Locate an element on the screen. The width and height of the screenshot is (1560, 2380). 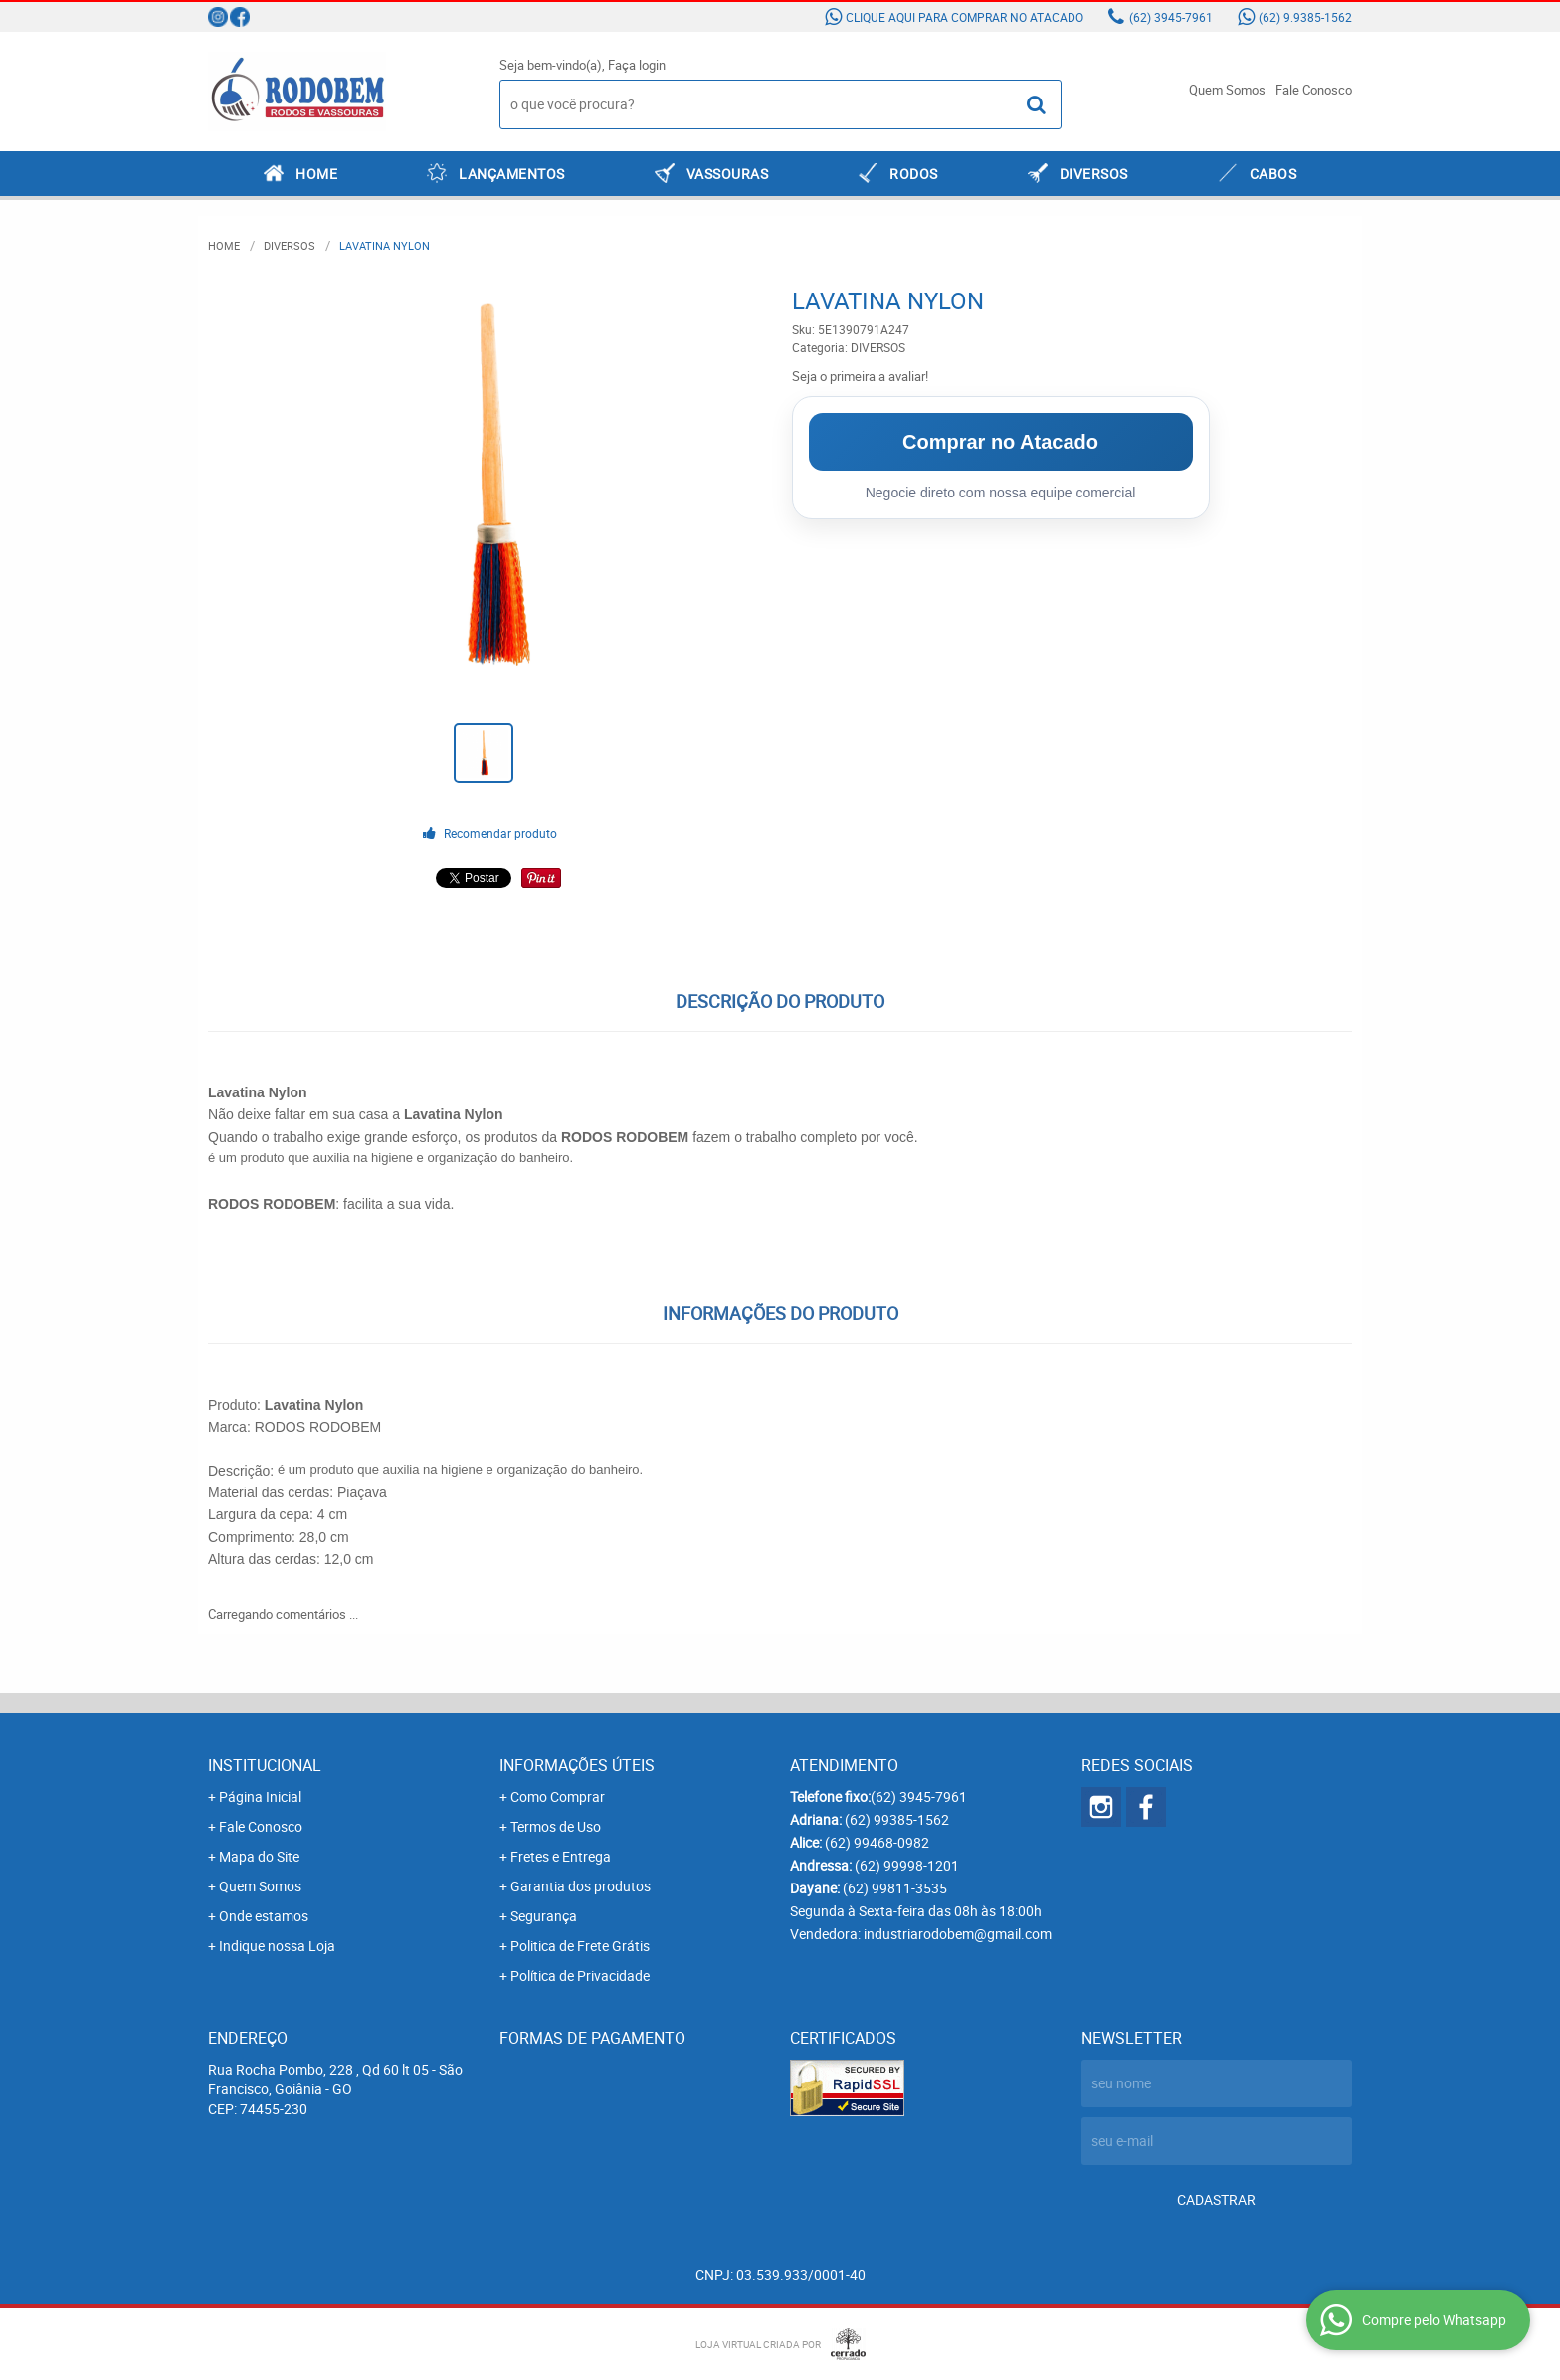
Fretes e Entrega is located at coordinates (560, 1856).